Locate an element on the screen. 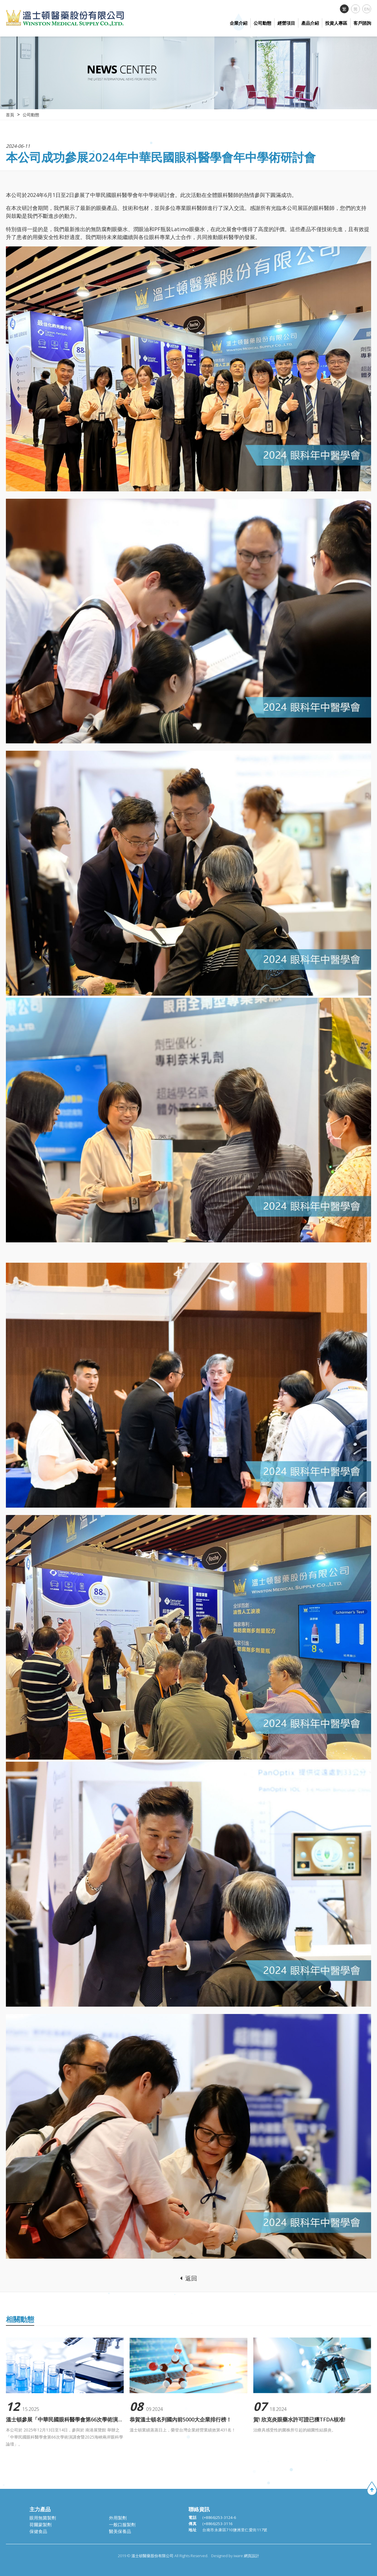  公司動態 is located at coordinates (262, 23).